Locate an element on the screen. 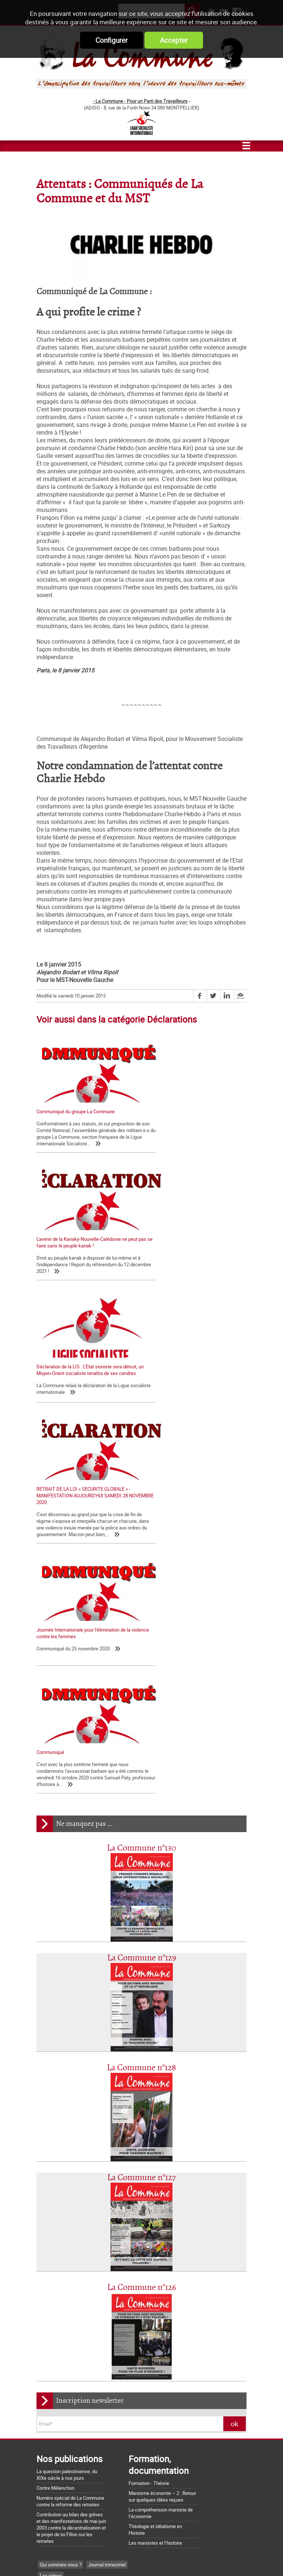 This screenshot has width=283, height=2576. Formation - Théorie is located at coordinates (149, 2142).